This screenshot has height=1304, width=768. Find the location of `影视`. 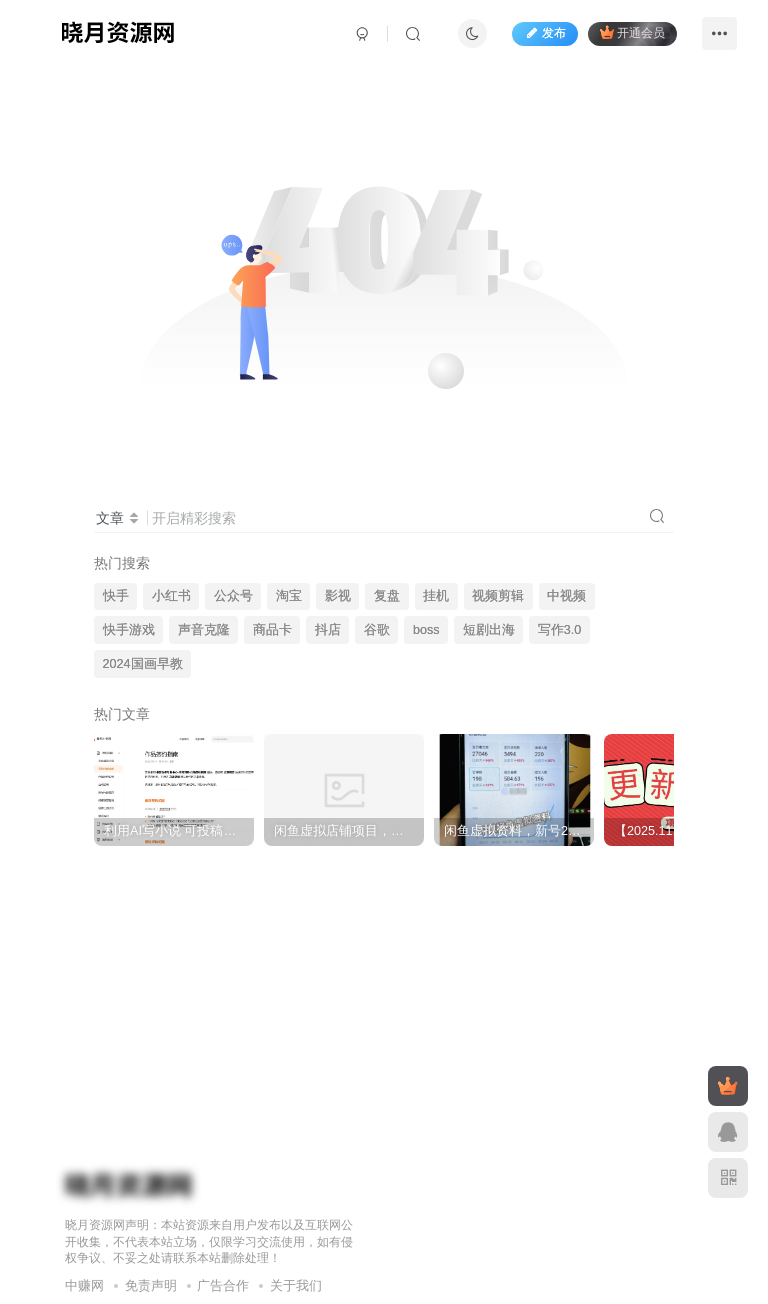

影视 is located at coordinates (338, 596).